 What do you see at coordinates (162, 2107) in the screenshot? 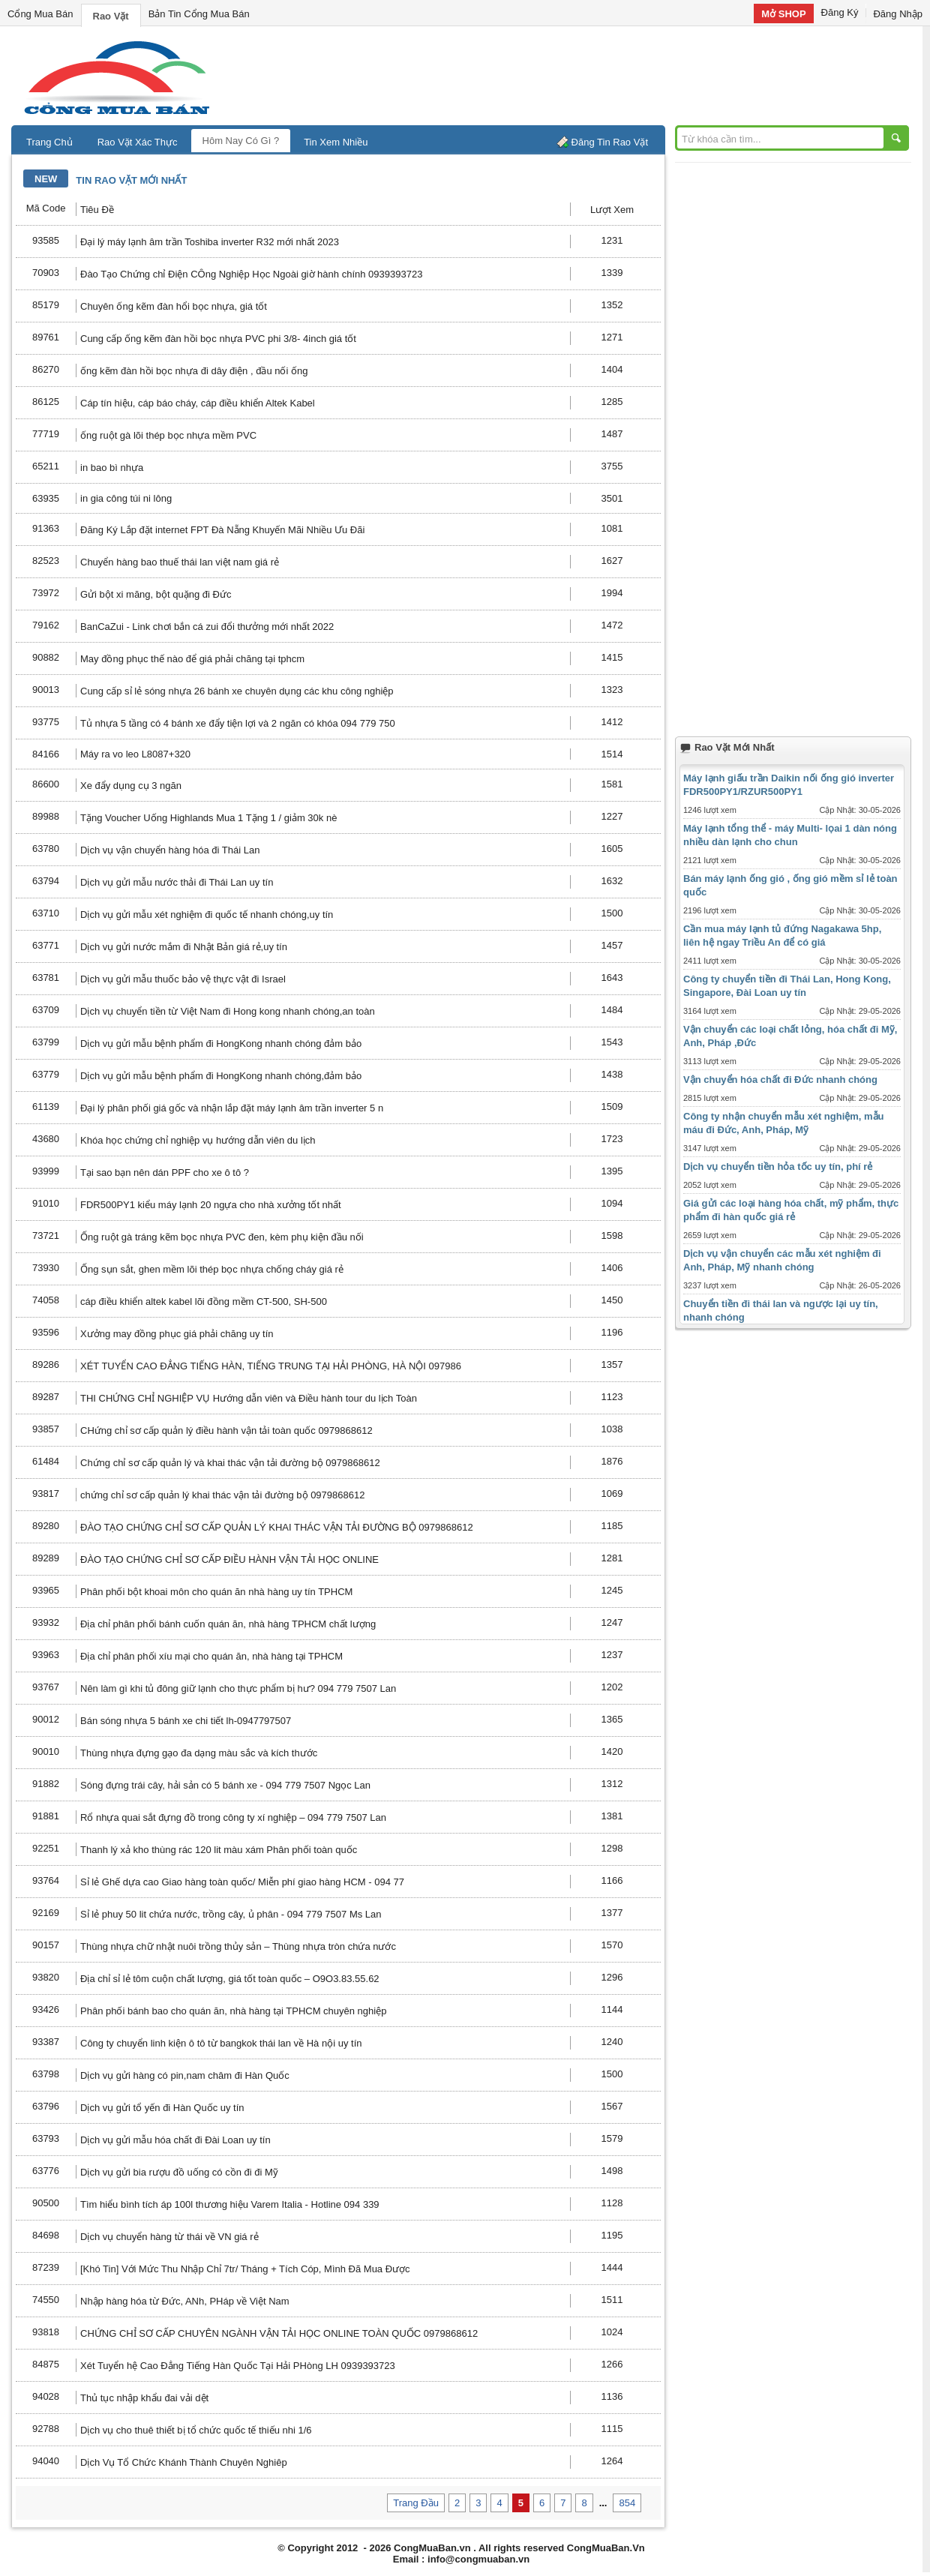
I see `Dịch vụ gửi tổ yến đi Hàn Quốc uy tín` at bounding box center [162, 2107].